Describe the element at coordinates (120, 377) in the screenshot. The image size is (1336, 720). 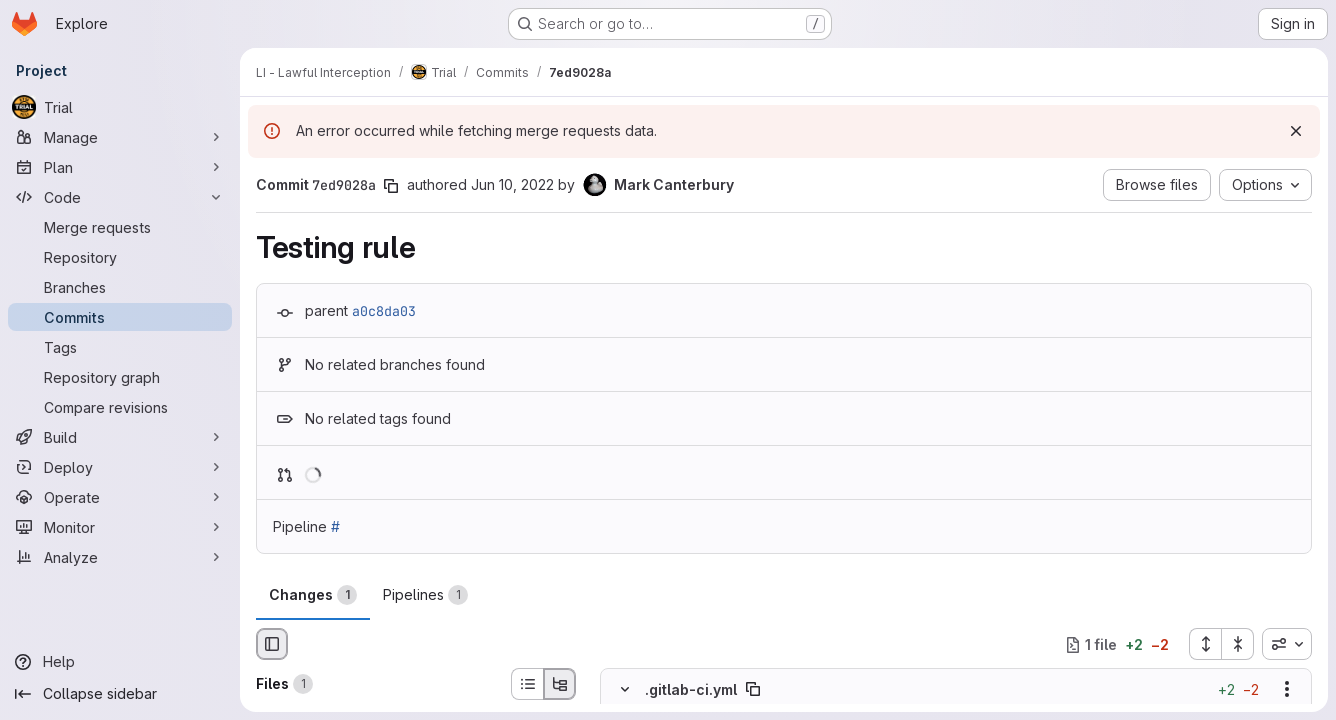
I see `[Repository graph]` at that location.